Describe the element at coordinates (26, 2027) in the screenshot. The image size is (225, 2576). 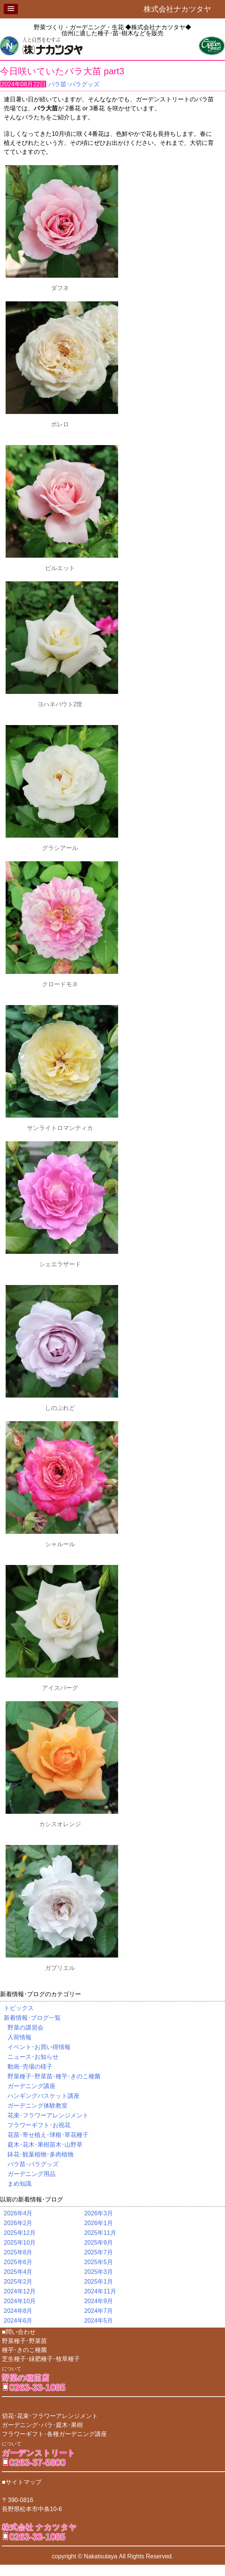
I see `野菜の講習会` at that location.